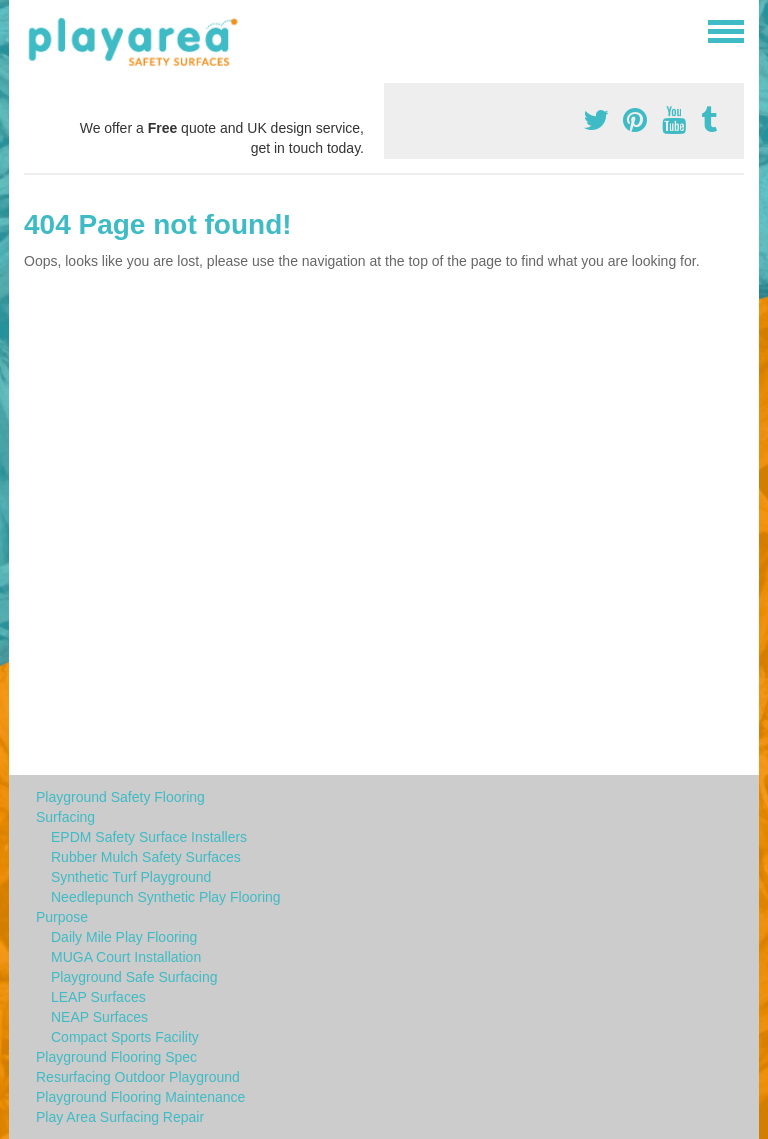  I want to click on Playground Flooring Spec, so click(116, 1057).